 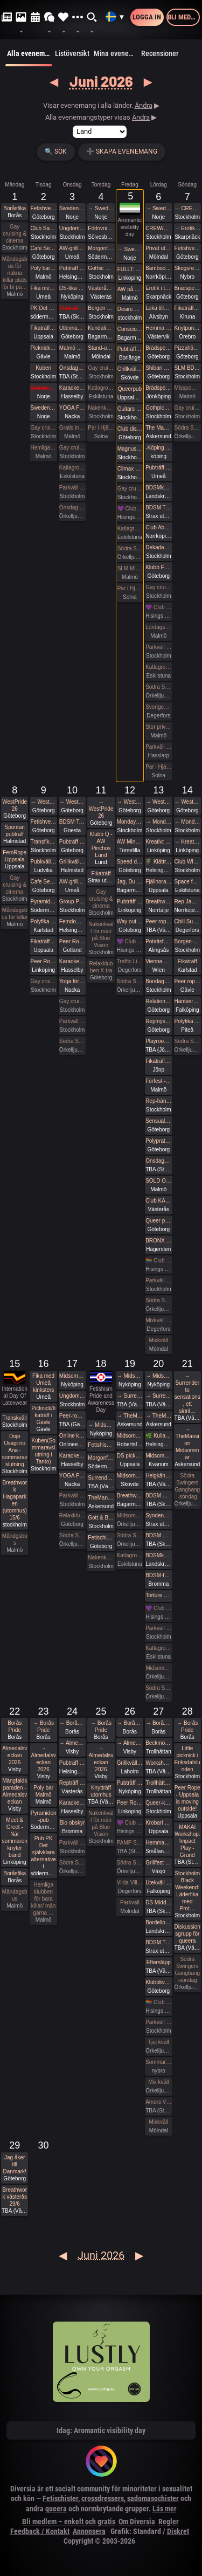 What do you see at coordinates (101, 1478) in the screenshot?
I see `Surrender to sensations, ett sinnligt midsommar retreat` at bounding box center [101, 1478].